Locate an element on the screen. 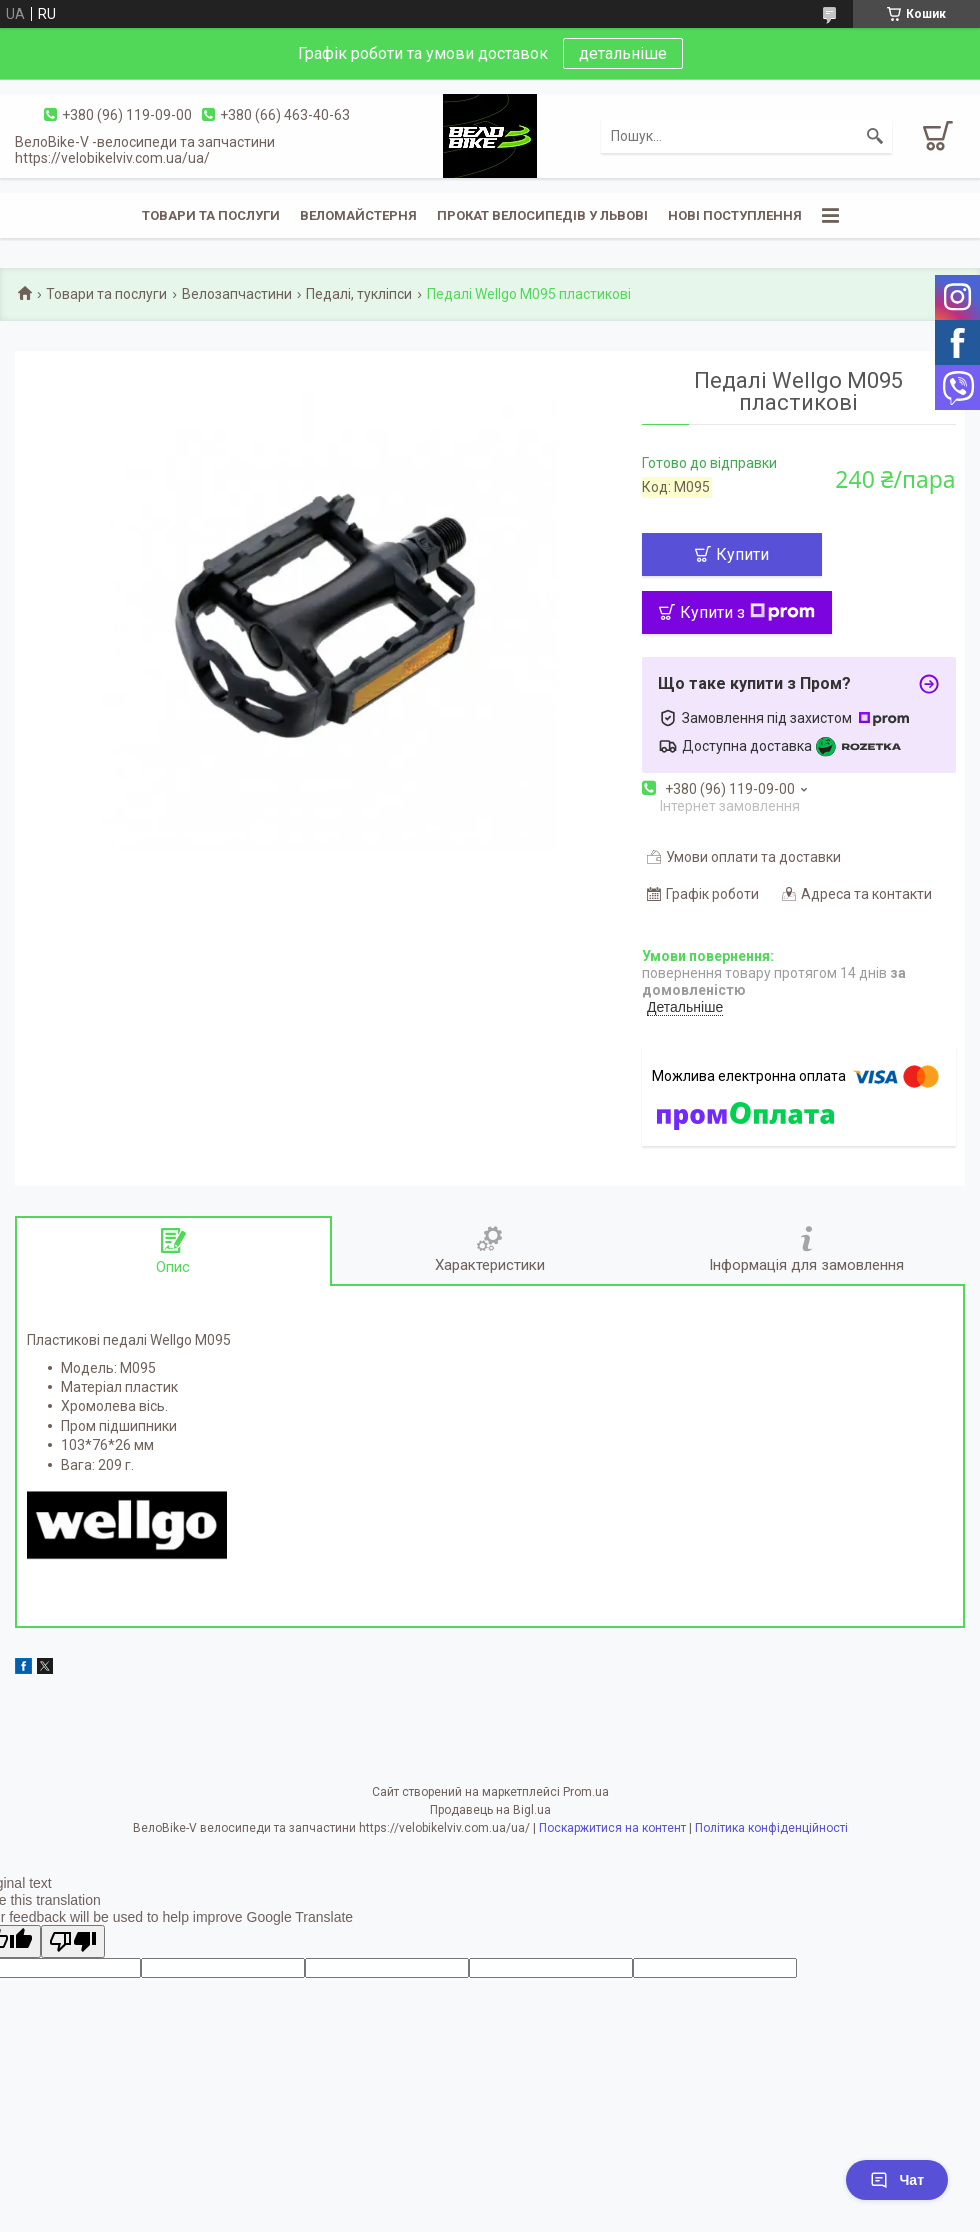  Товари та послуги is located at coordinates (211, 215).